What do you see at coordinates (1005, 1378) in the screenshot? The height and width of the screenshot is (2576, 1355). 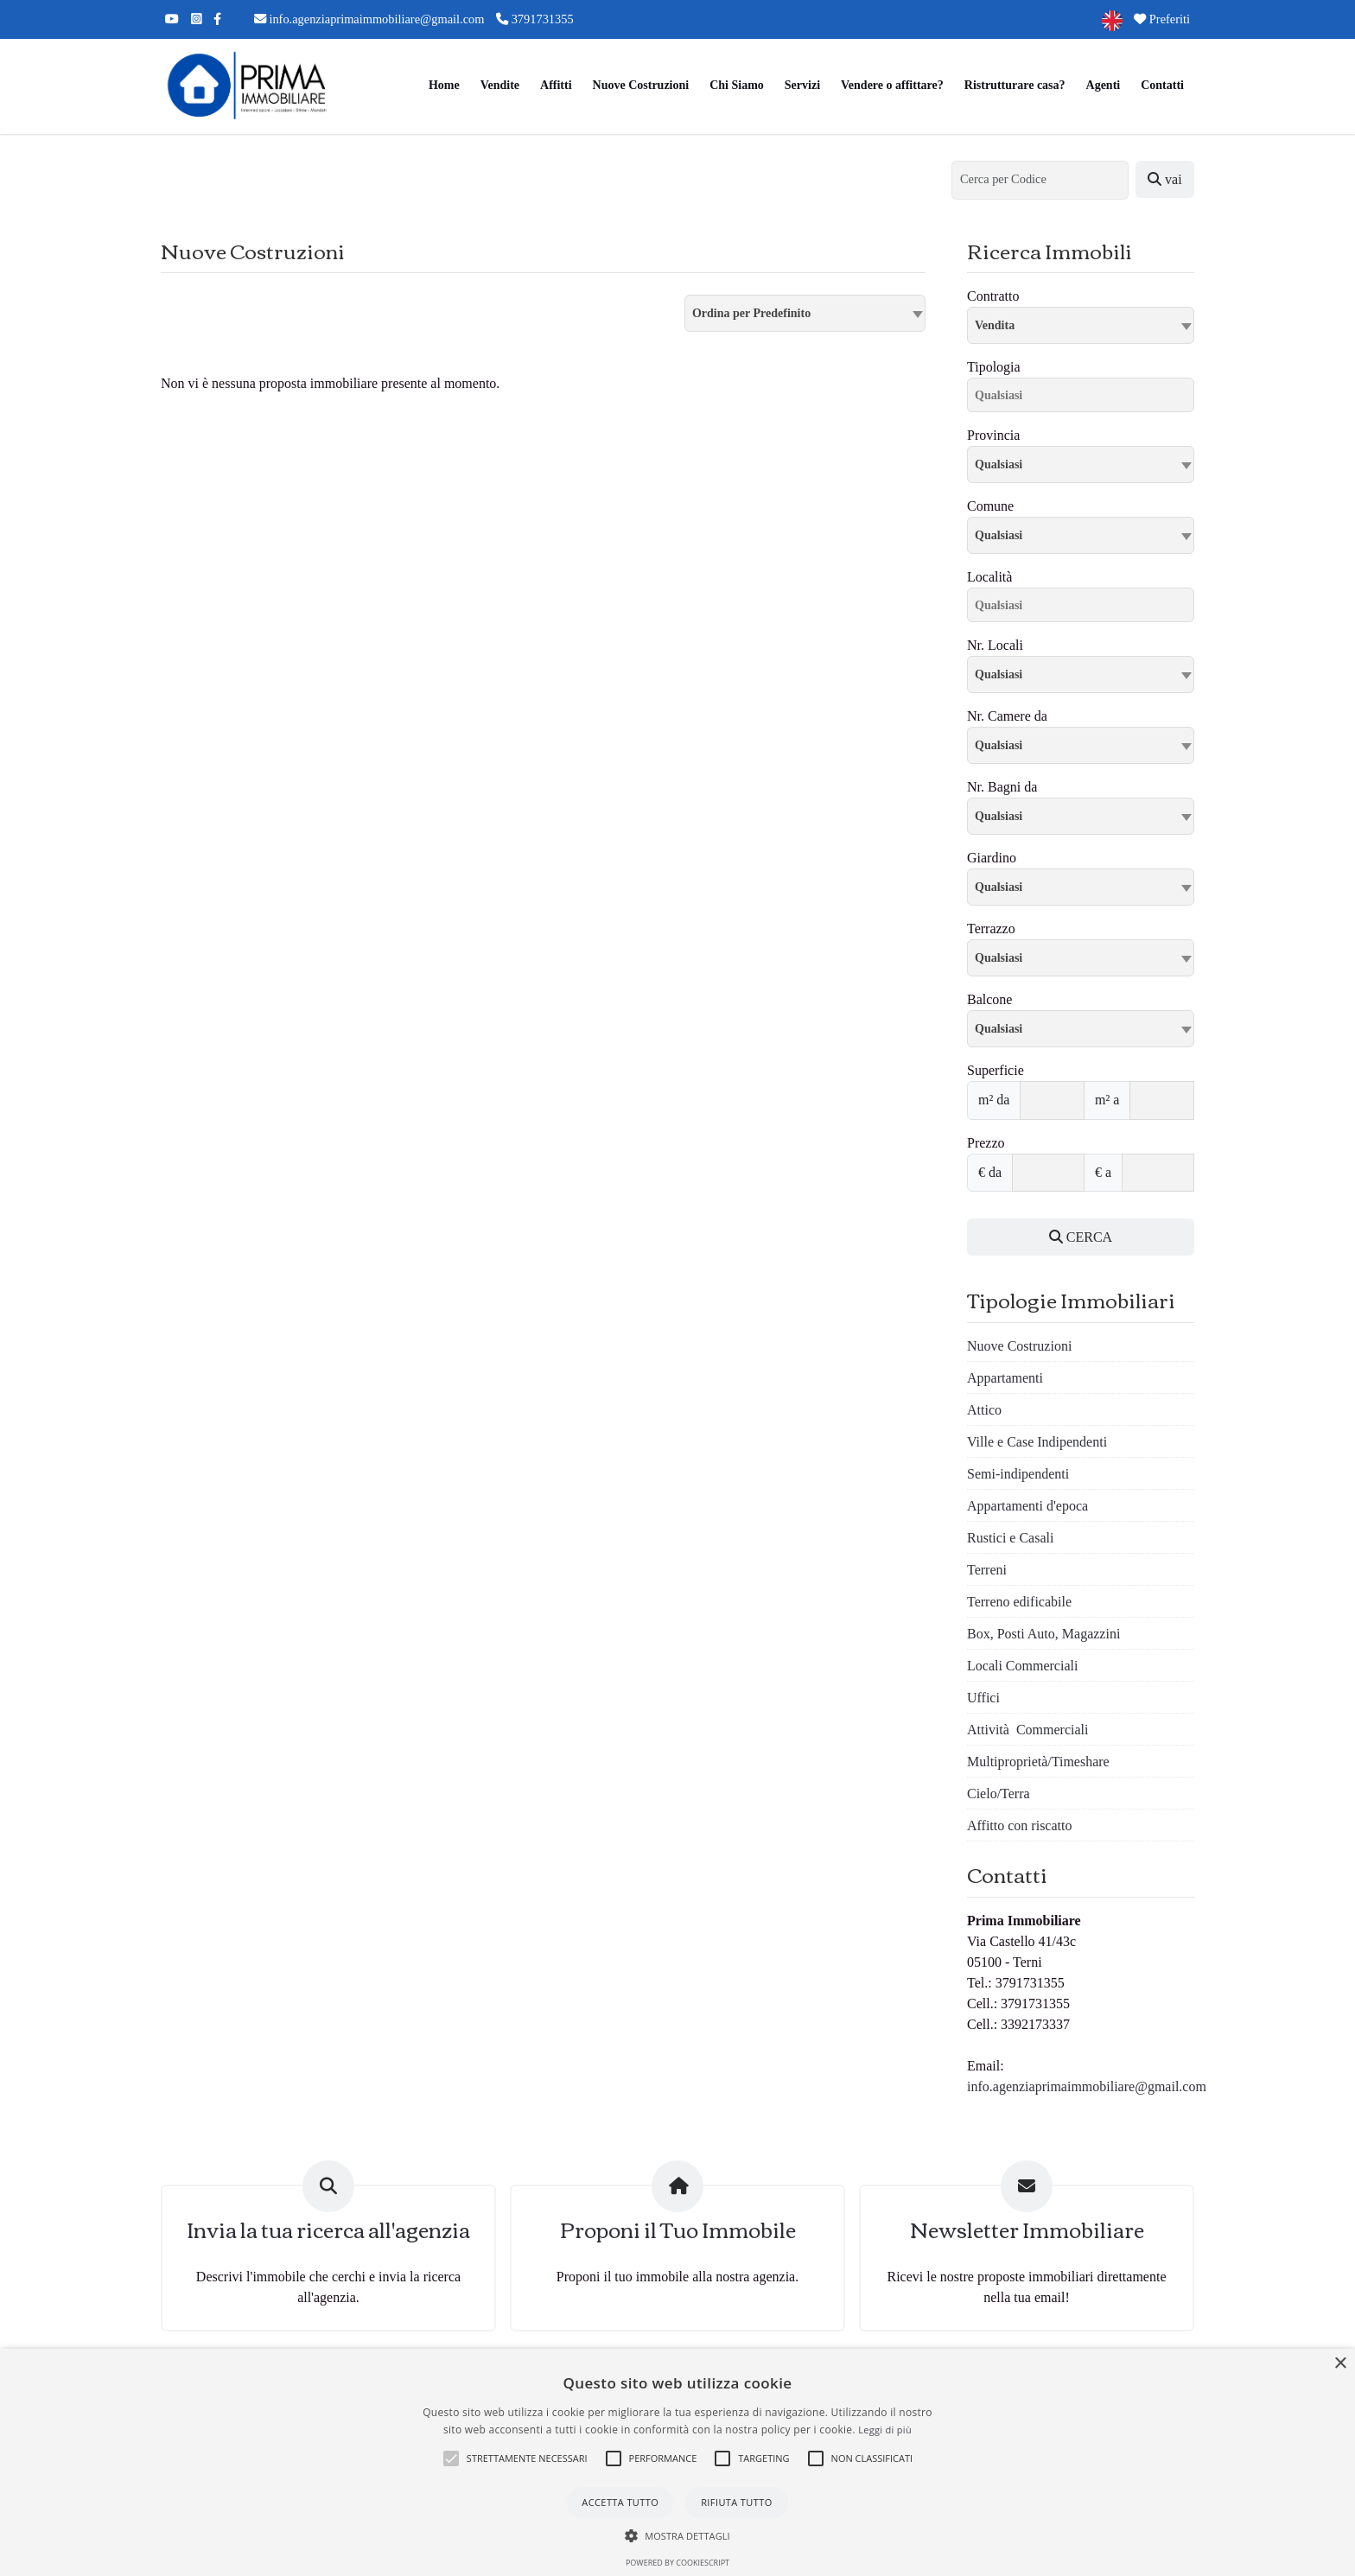 I see `Appartamenti` at bounding box center [1005, 1378].